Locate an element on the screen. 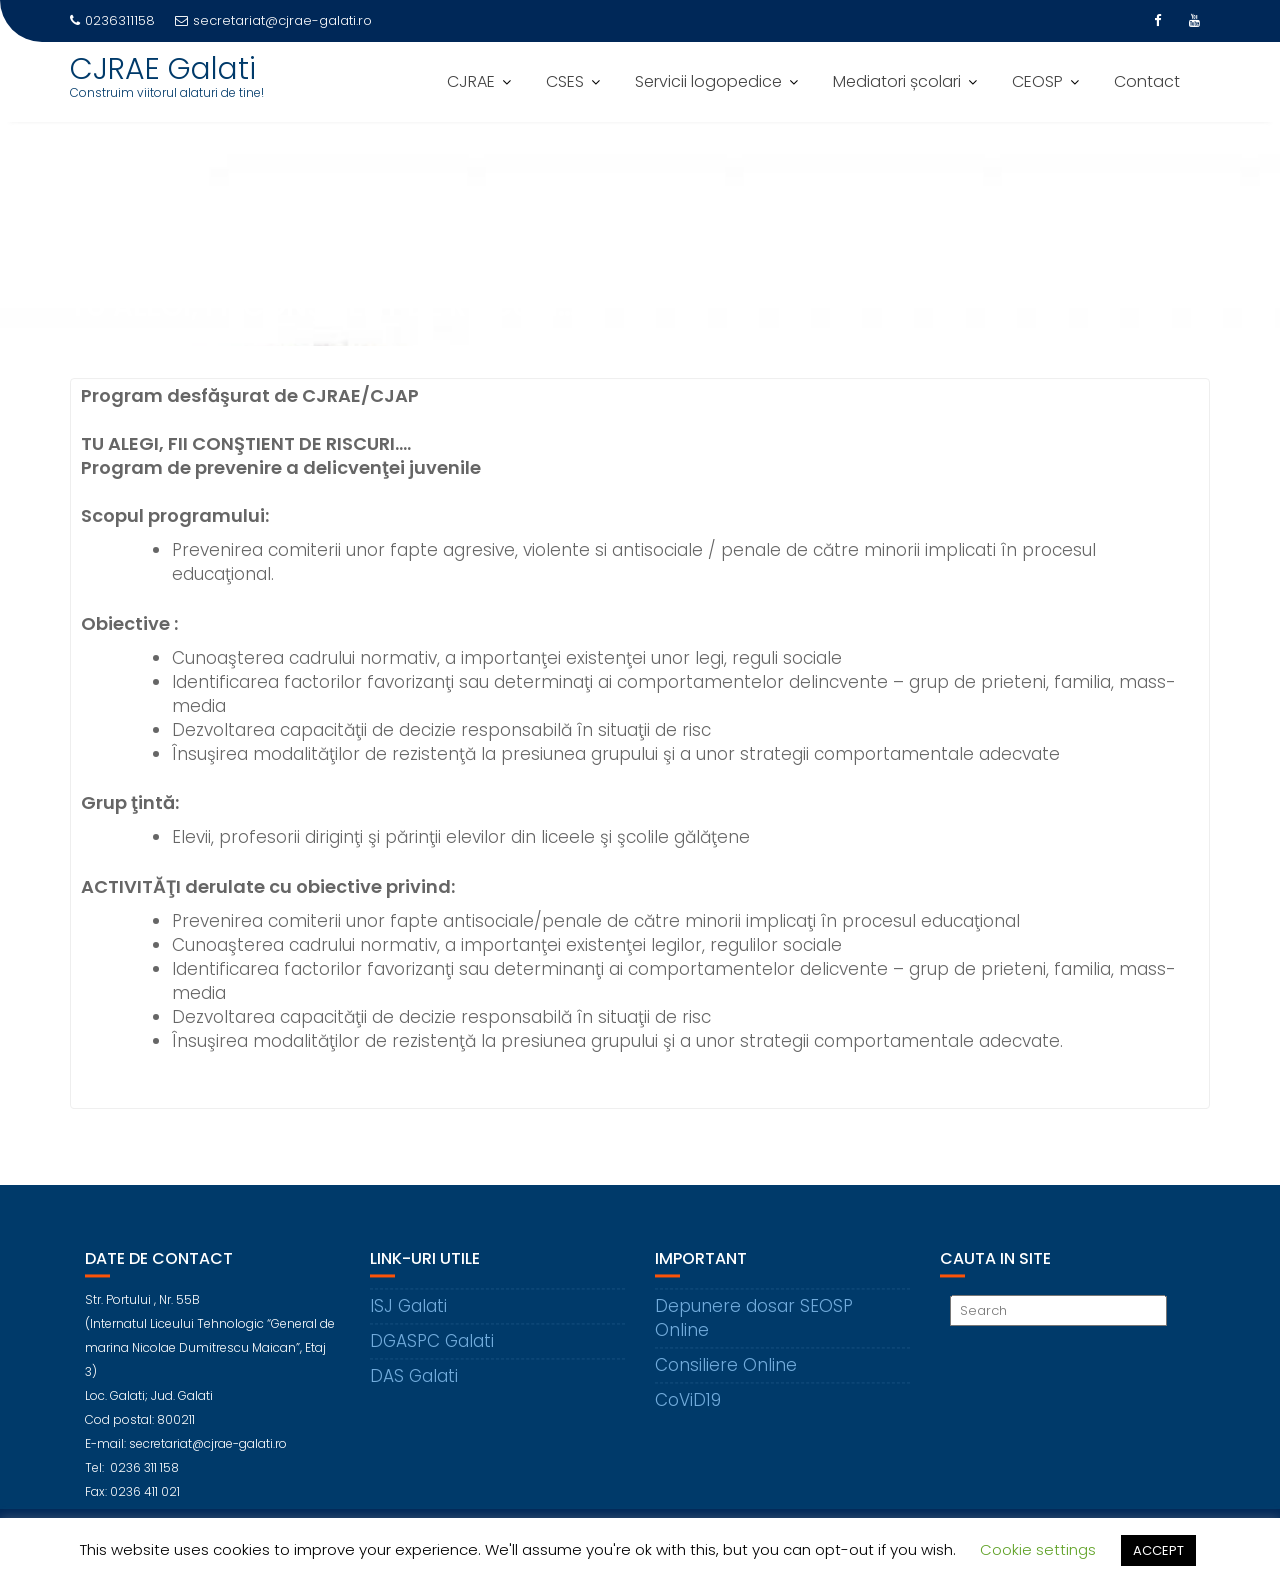 This screenshot has height=1583, width=1280. ACCEPT [button] is located at coordinates (1158, 1550).